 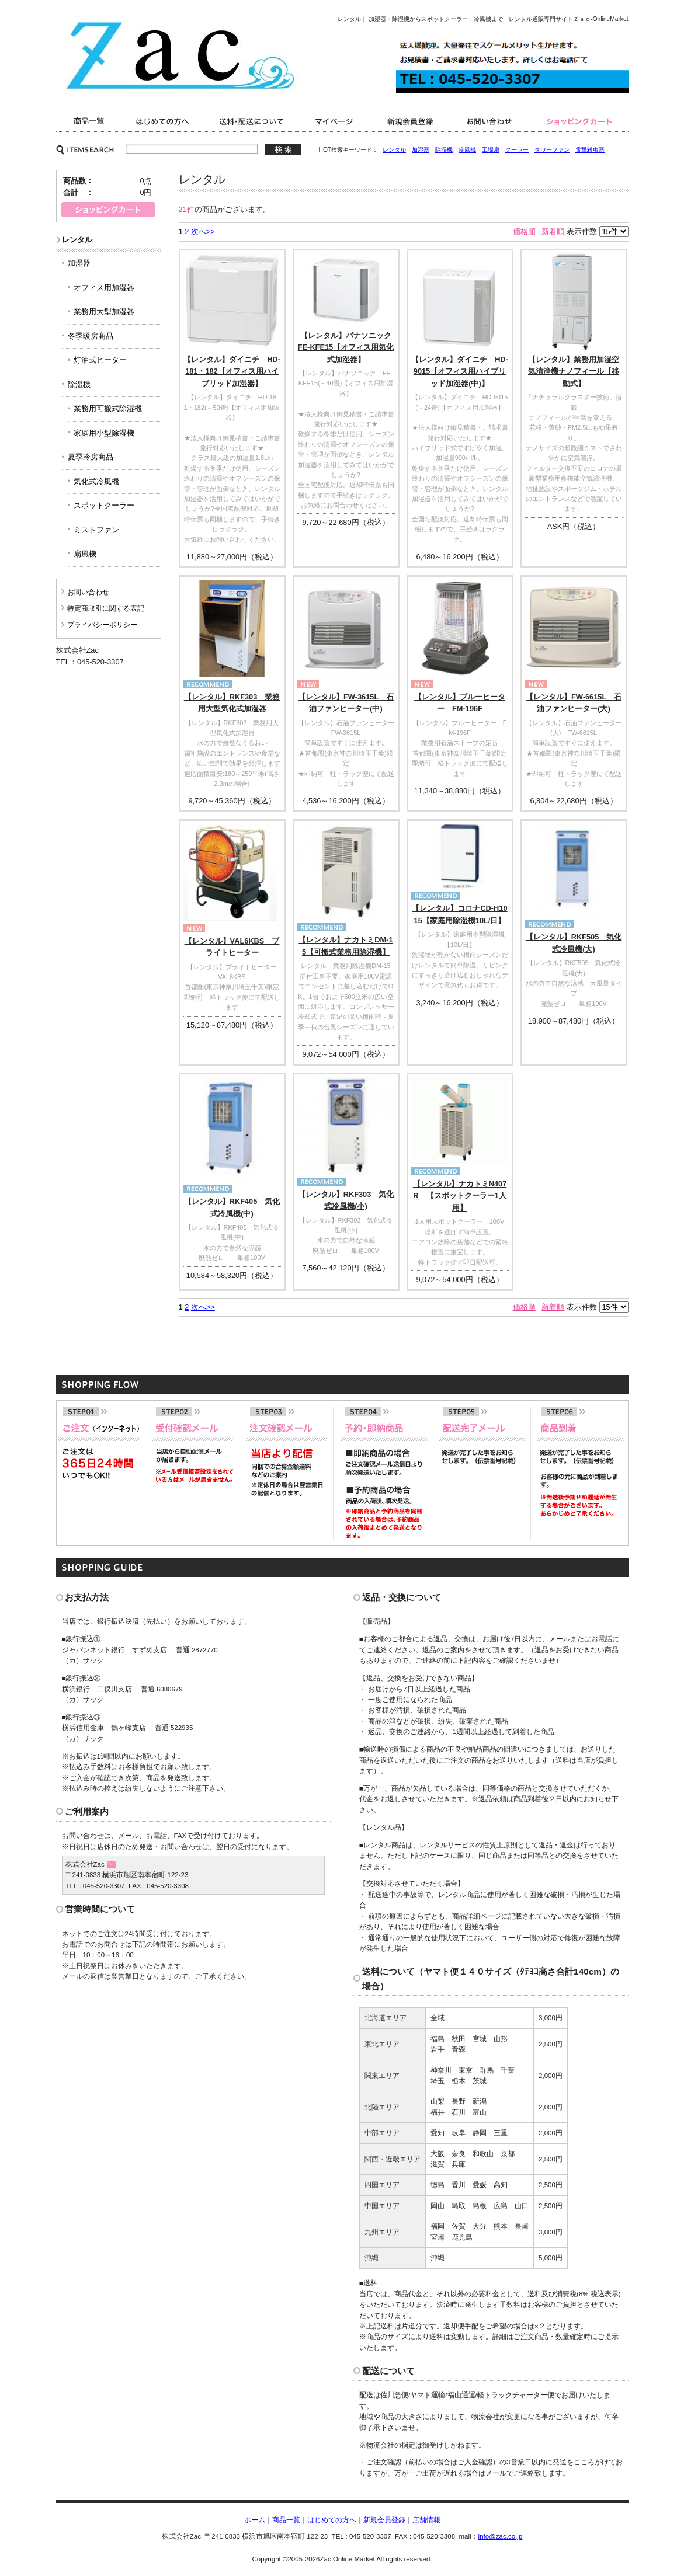 I want to click on 家庭用小型除湿機, so click(x=104, y=433).